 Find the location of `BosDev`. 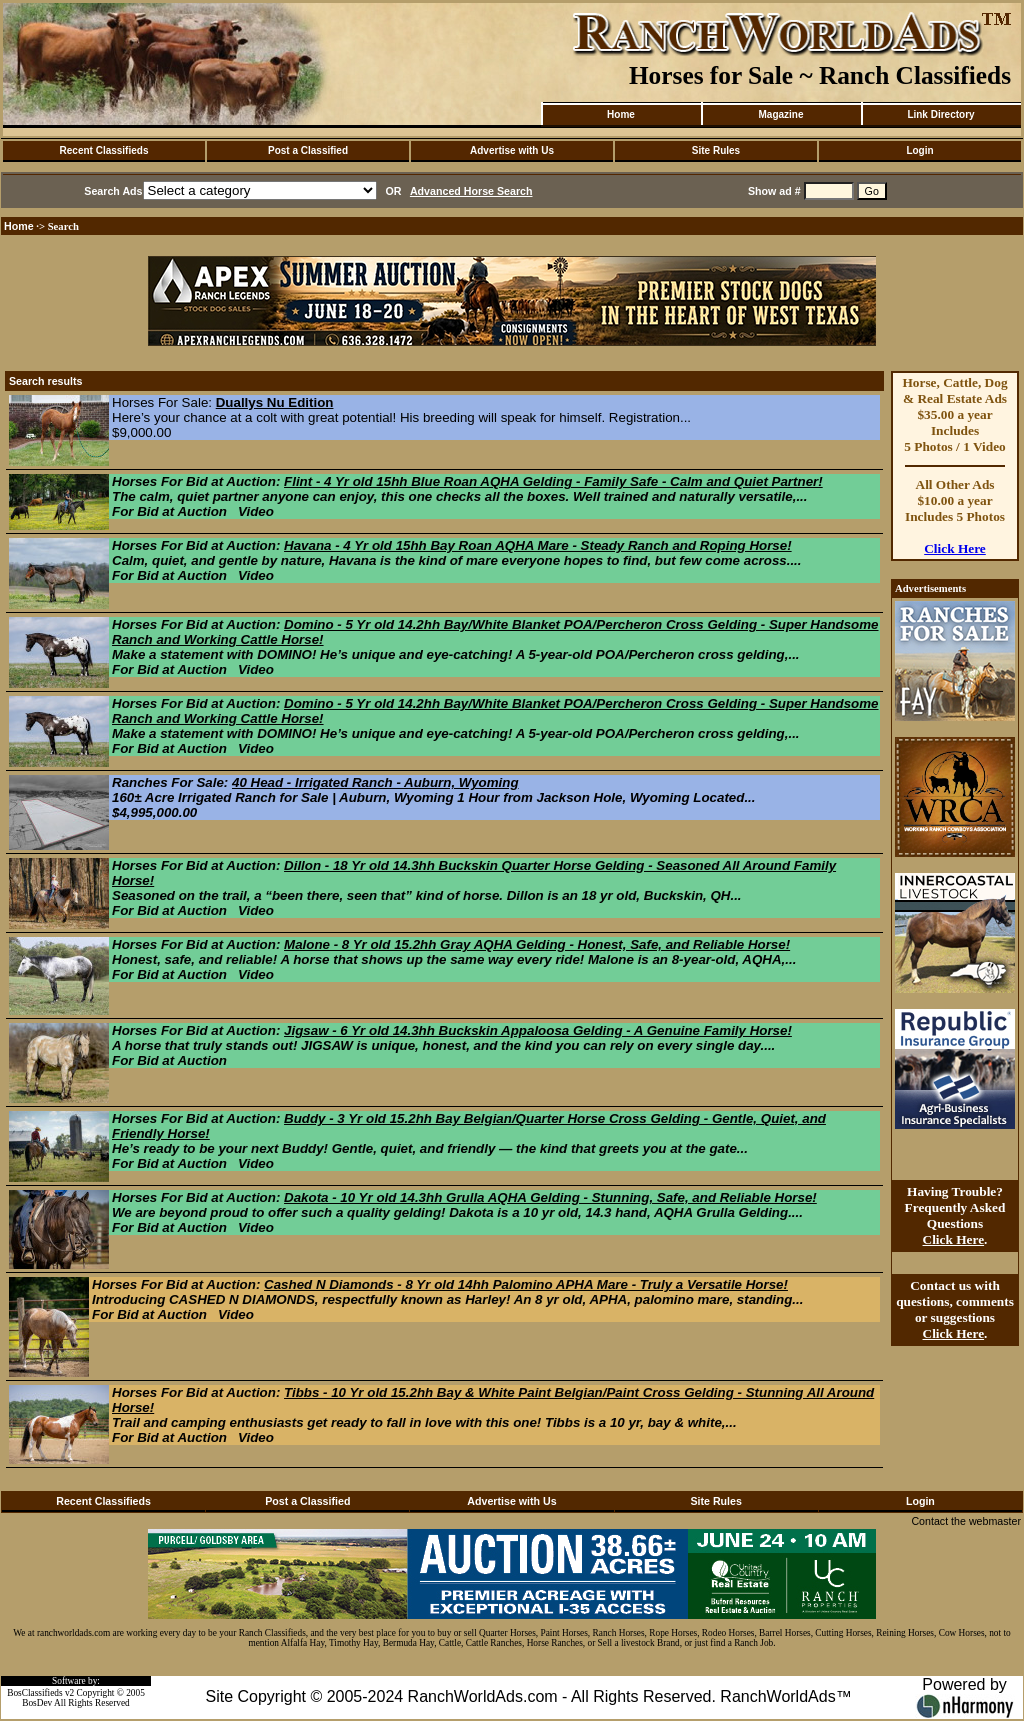

BosDev is located at coordinates (37, 1703).